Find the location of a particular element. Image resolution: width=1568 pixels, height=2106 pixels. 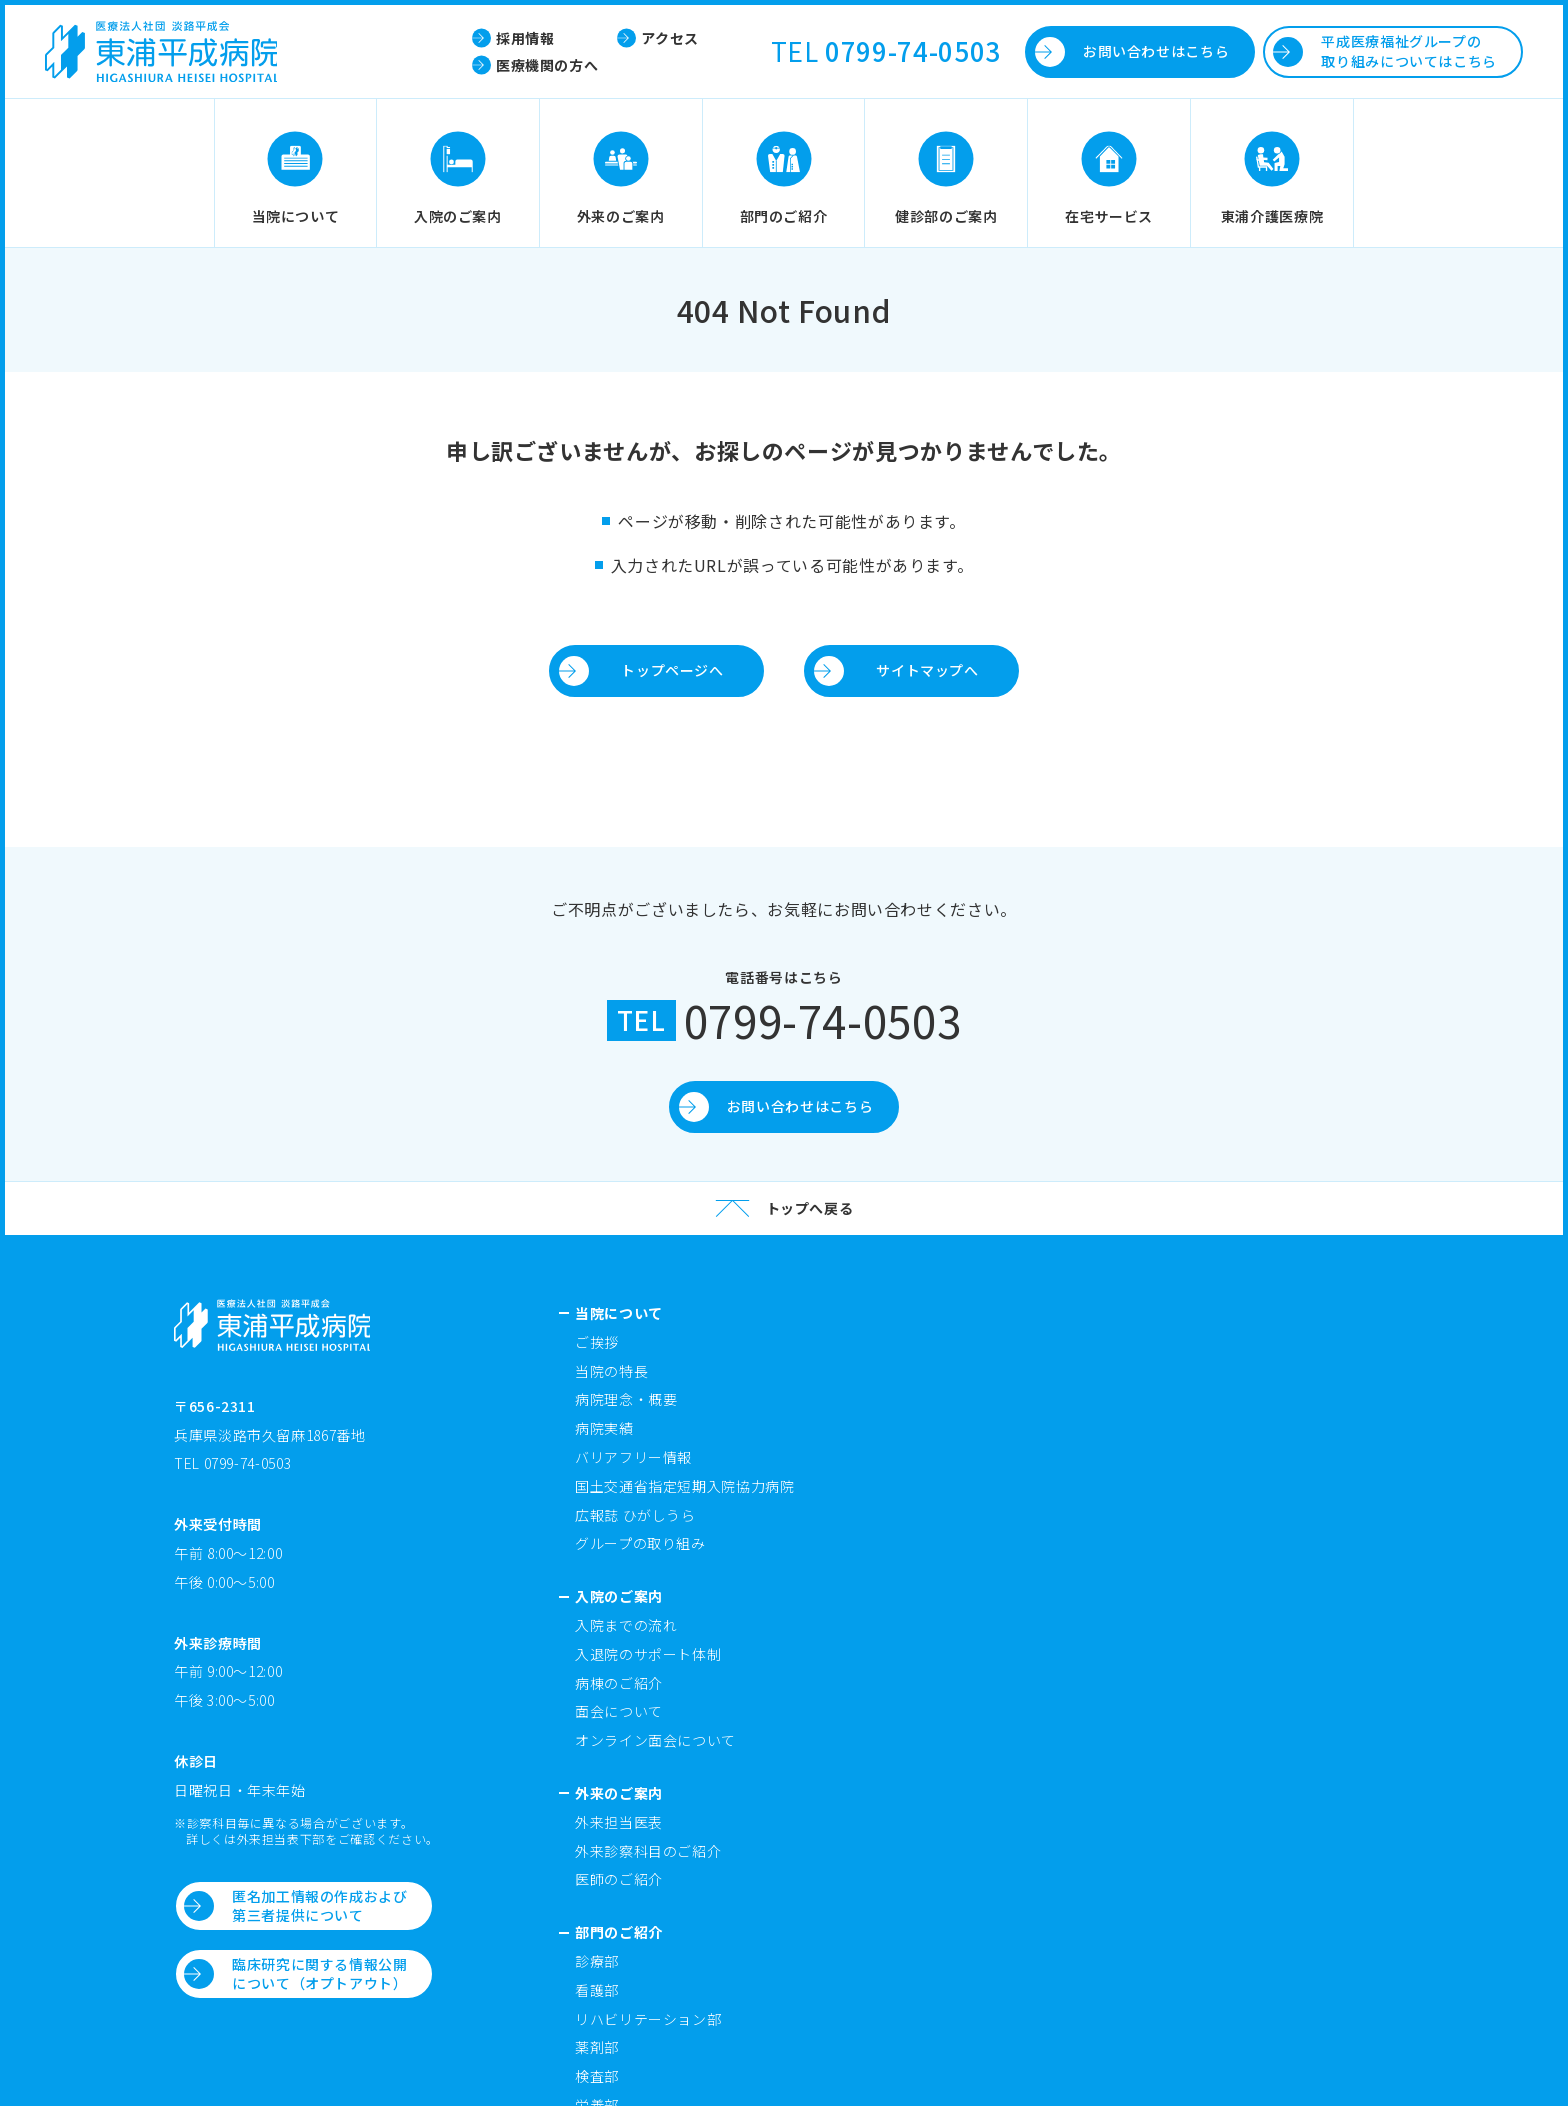

入院までの流れ is located at coordinates (626, 1625).